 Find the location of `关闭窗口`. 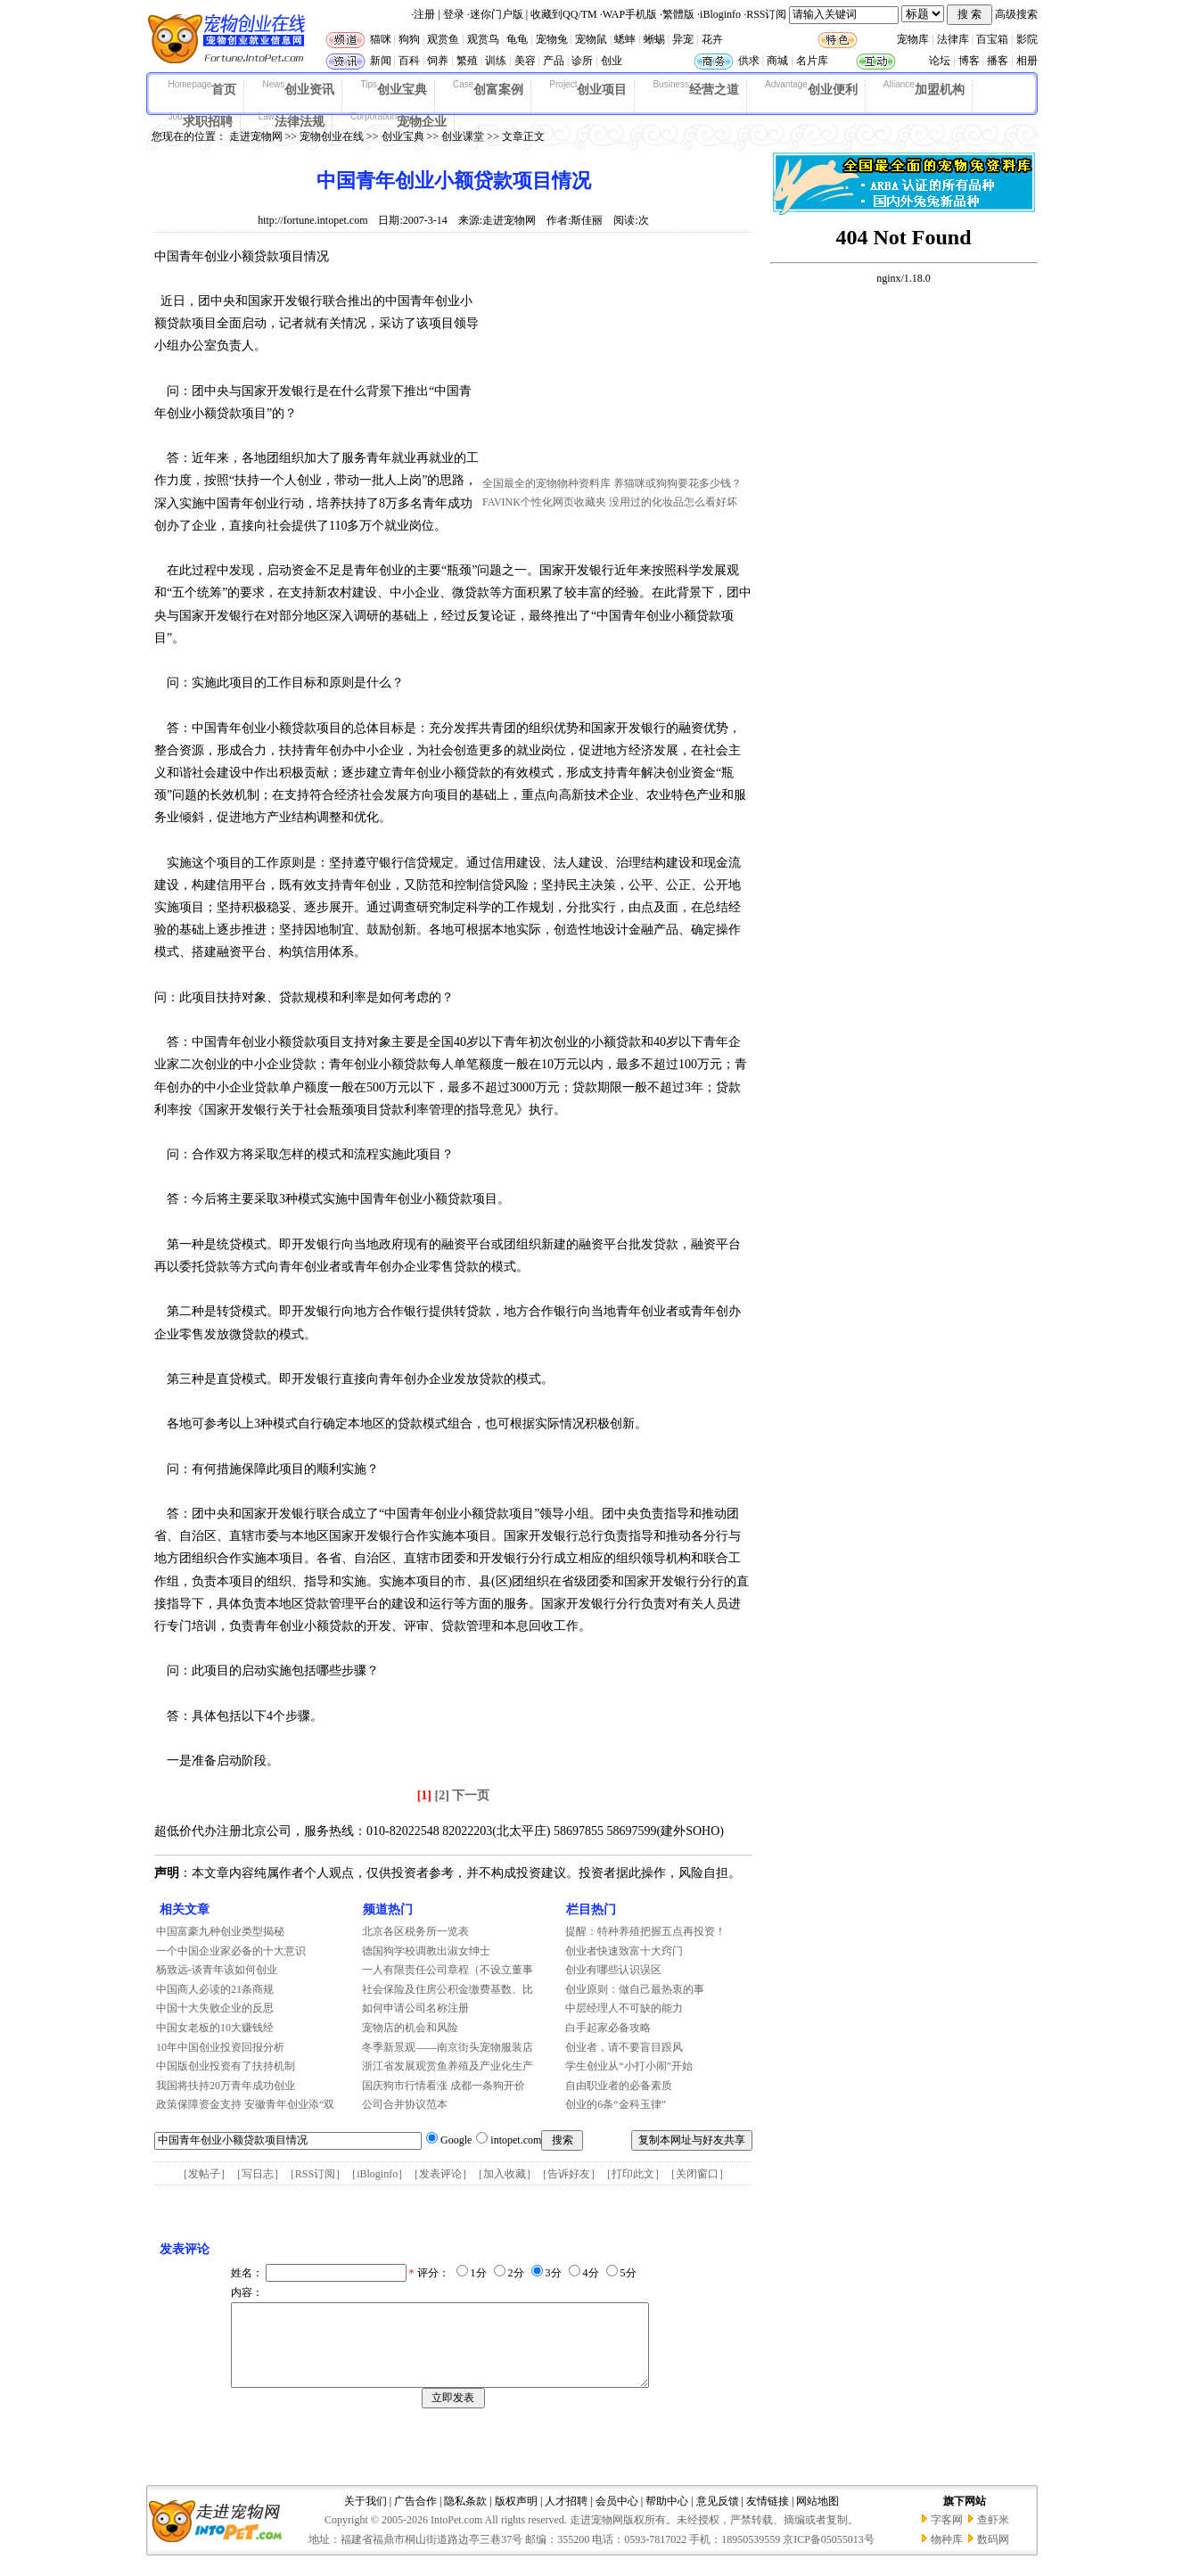

关闭窗口 is located at coordinates (697, 2174).